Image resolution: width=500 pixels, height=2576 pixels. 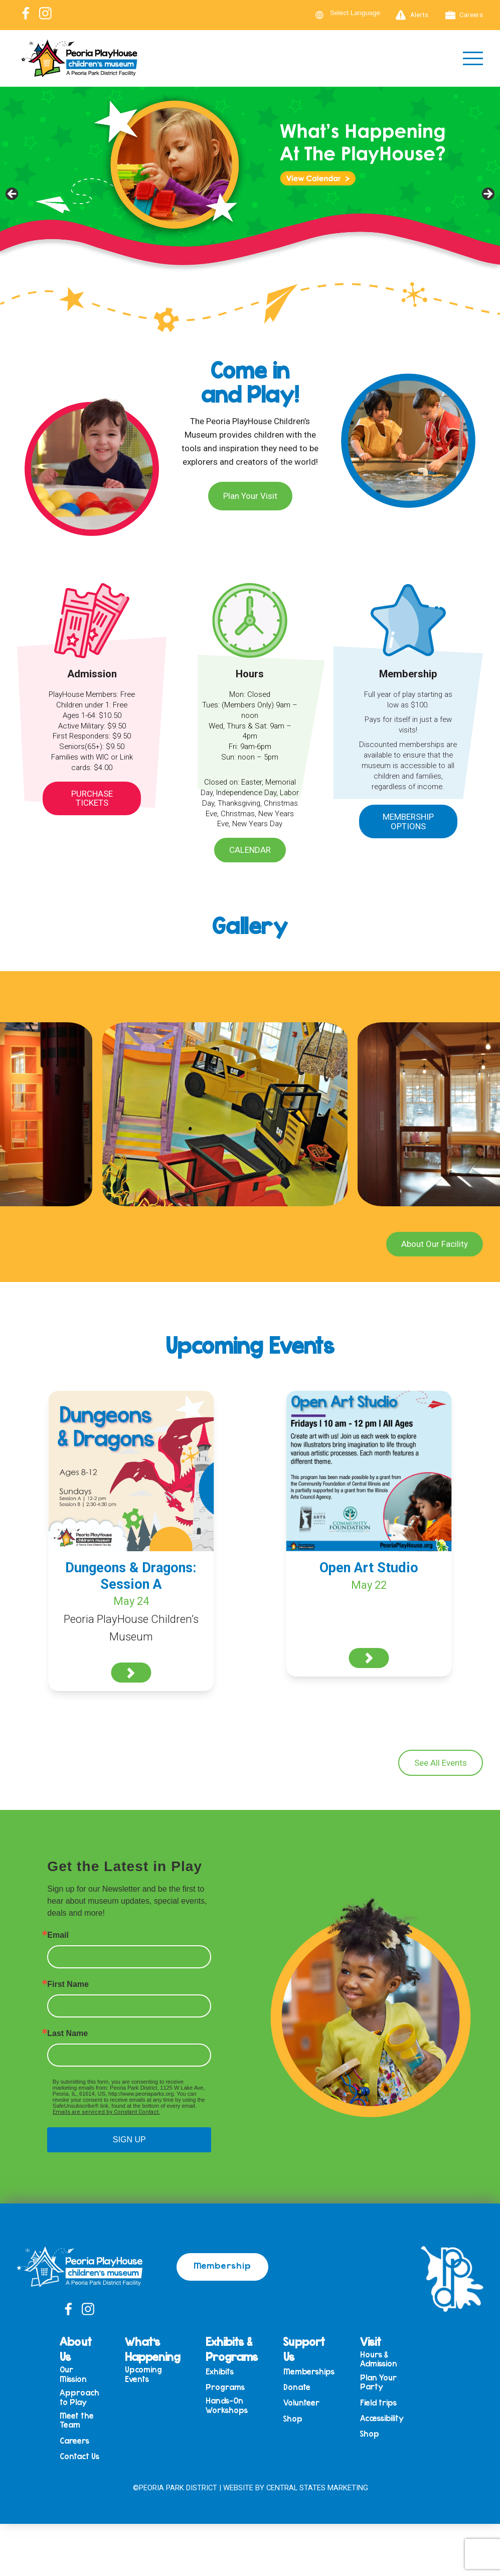 I want to click on Accessibility, so click(x=382, y=2418).